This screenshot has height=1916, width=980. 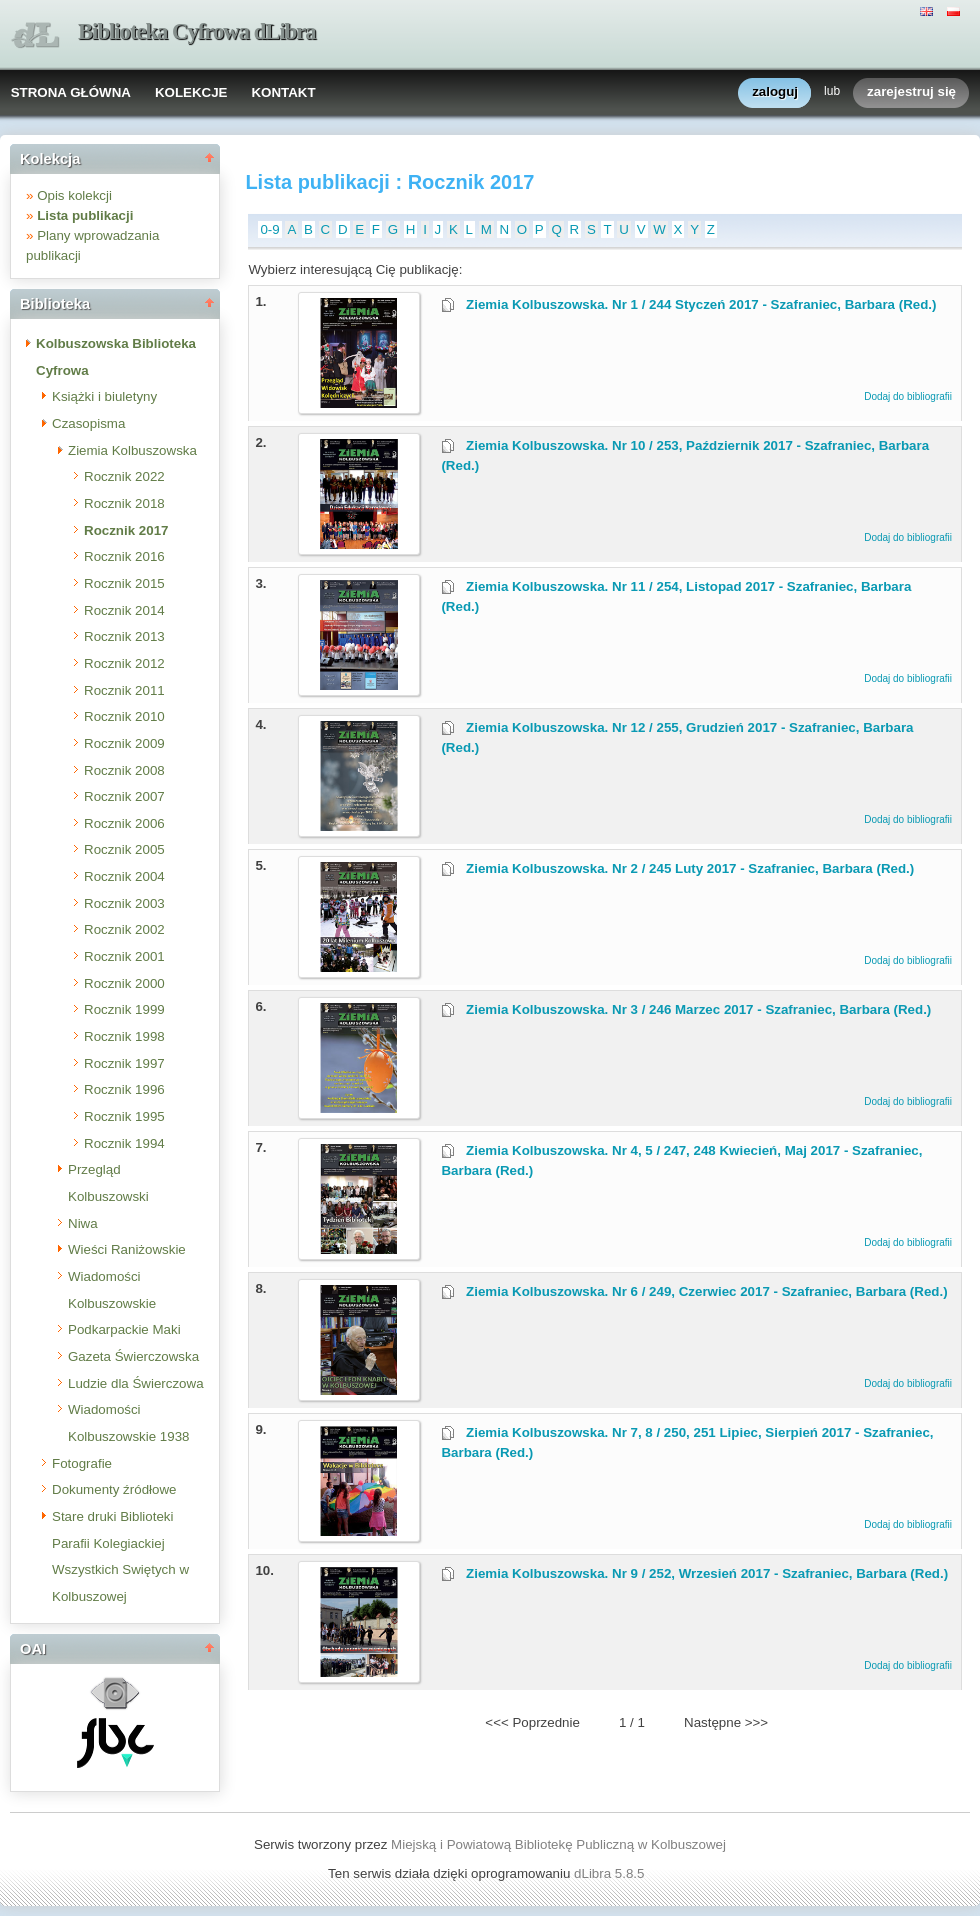 What do you see at coordinates (124, 956) in the screenshot?
I see `Rocznik 2001` at bounding box center [124, 956].